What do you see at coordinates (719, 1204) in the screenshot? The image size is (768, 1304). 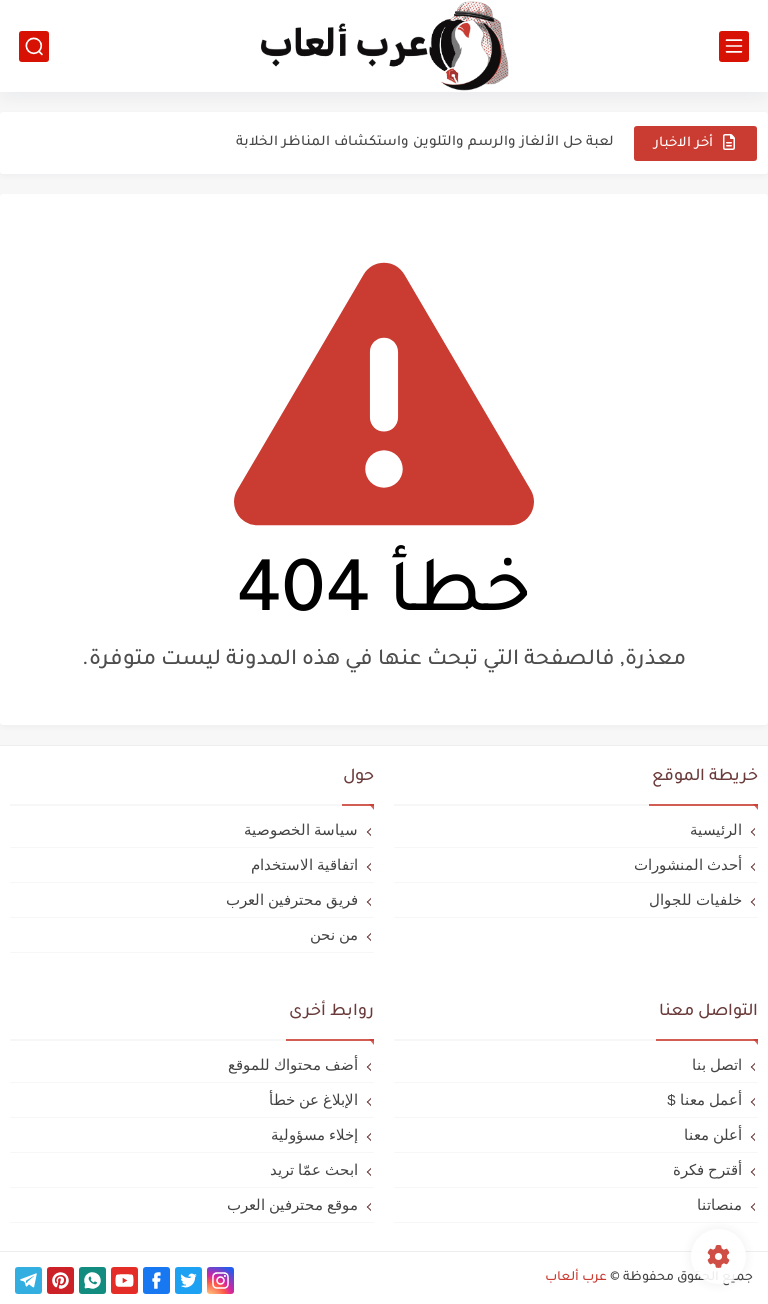 I see `منصاتنا` at bounding box center [719, 1204].